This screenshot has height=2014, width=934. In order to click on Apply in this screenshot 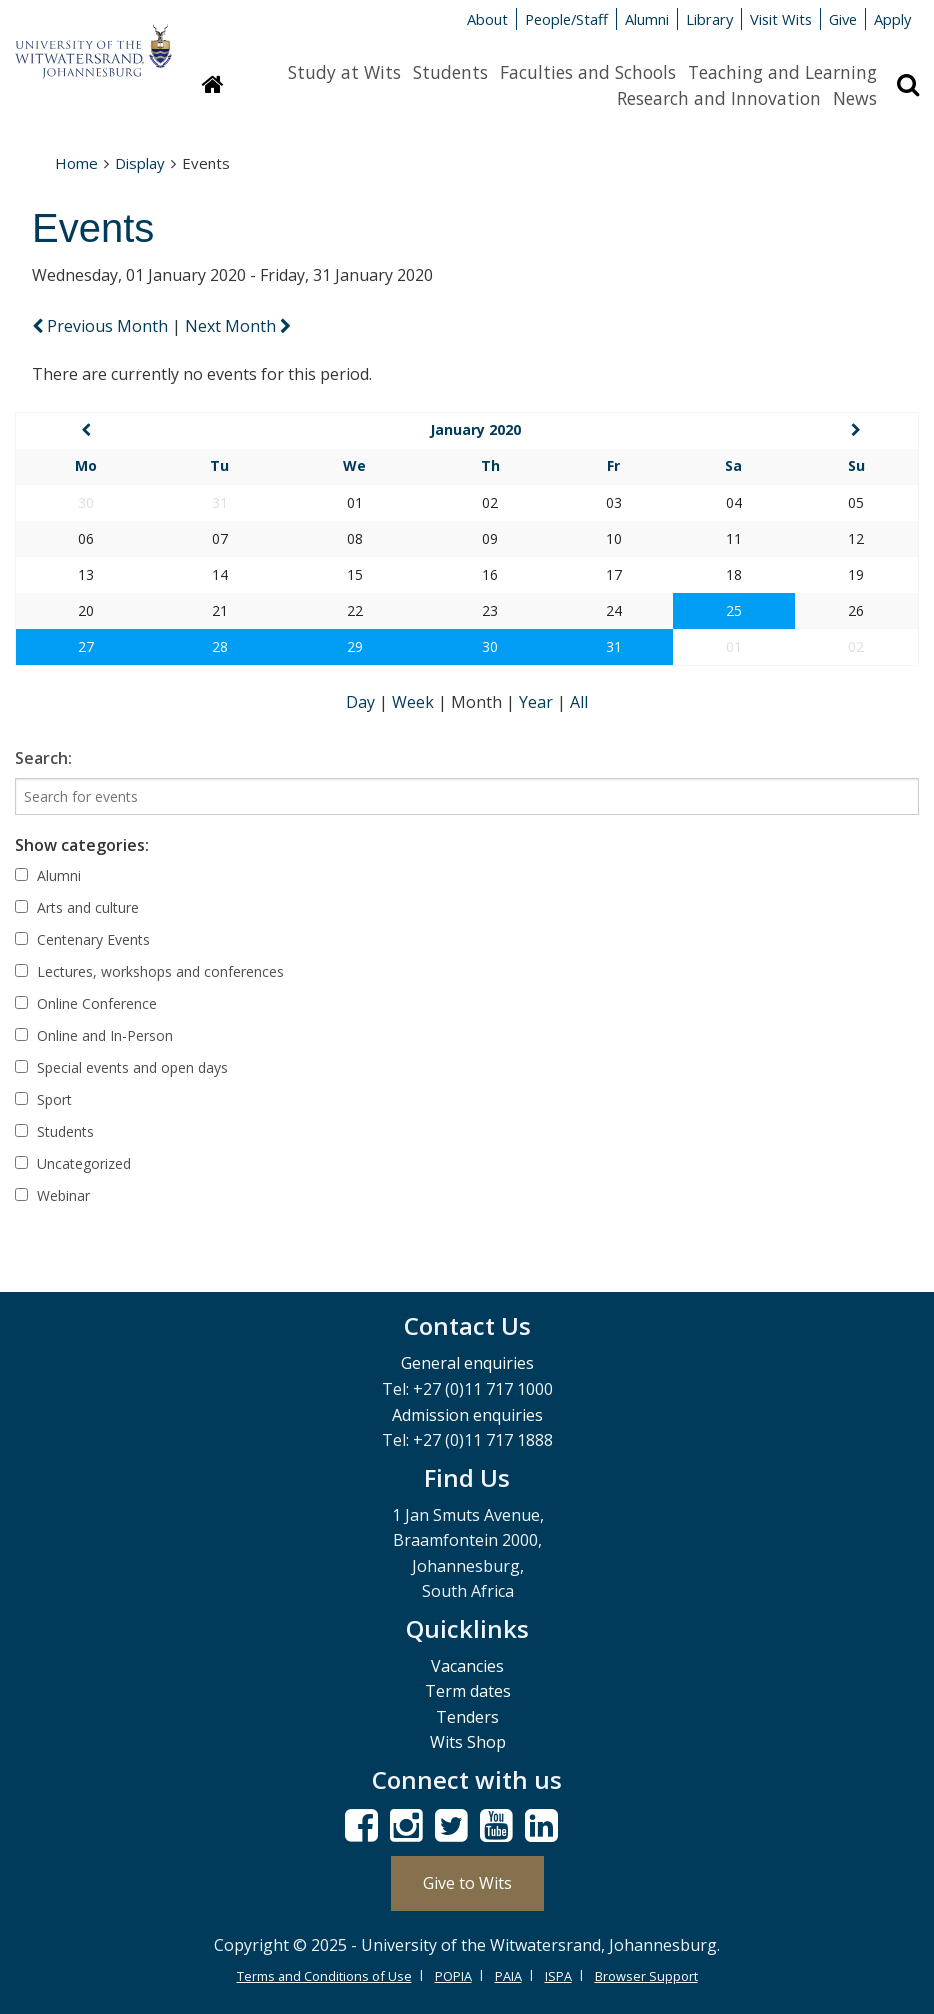, I will do `click(892, 19)`.